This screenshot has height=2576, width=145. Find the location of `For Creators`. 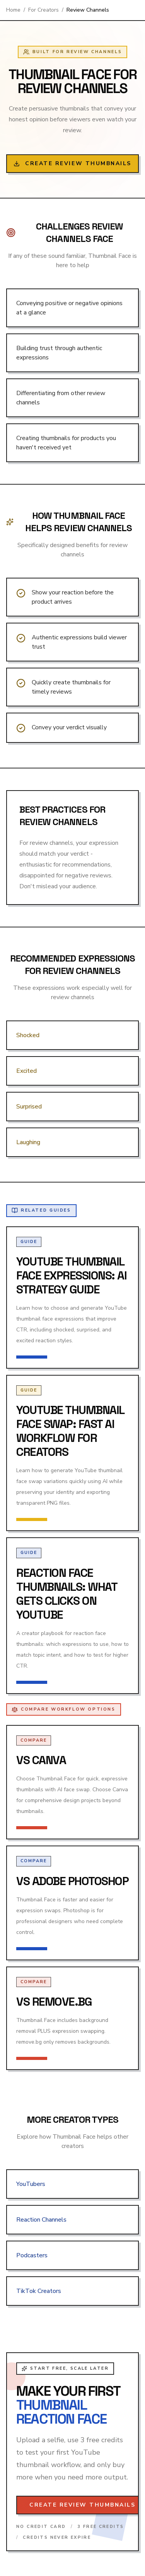

For Creators is located at coordinates (43, 10).